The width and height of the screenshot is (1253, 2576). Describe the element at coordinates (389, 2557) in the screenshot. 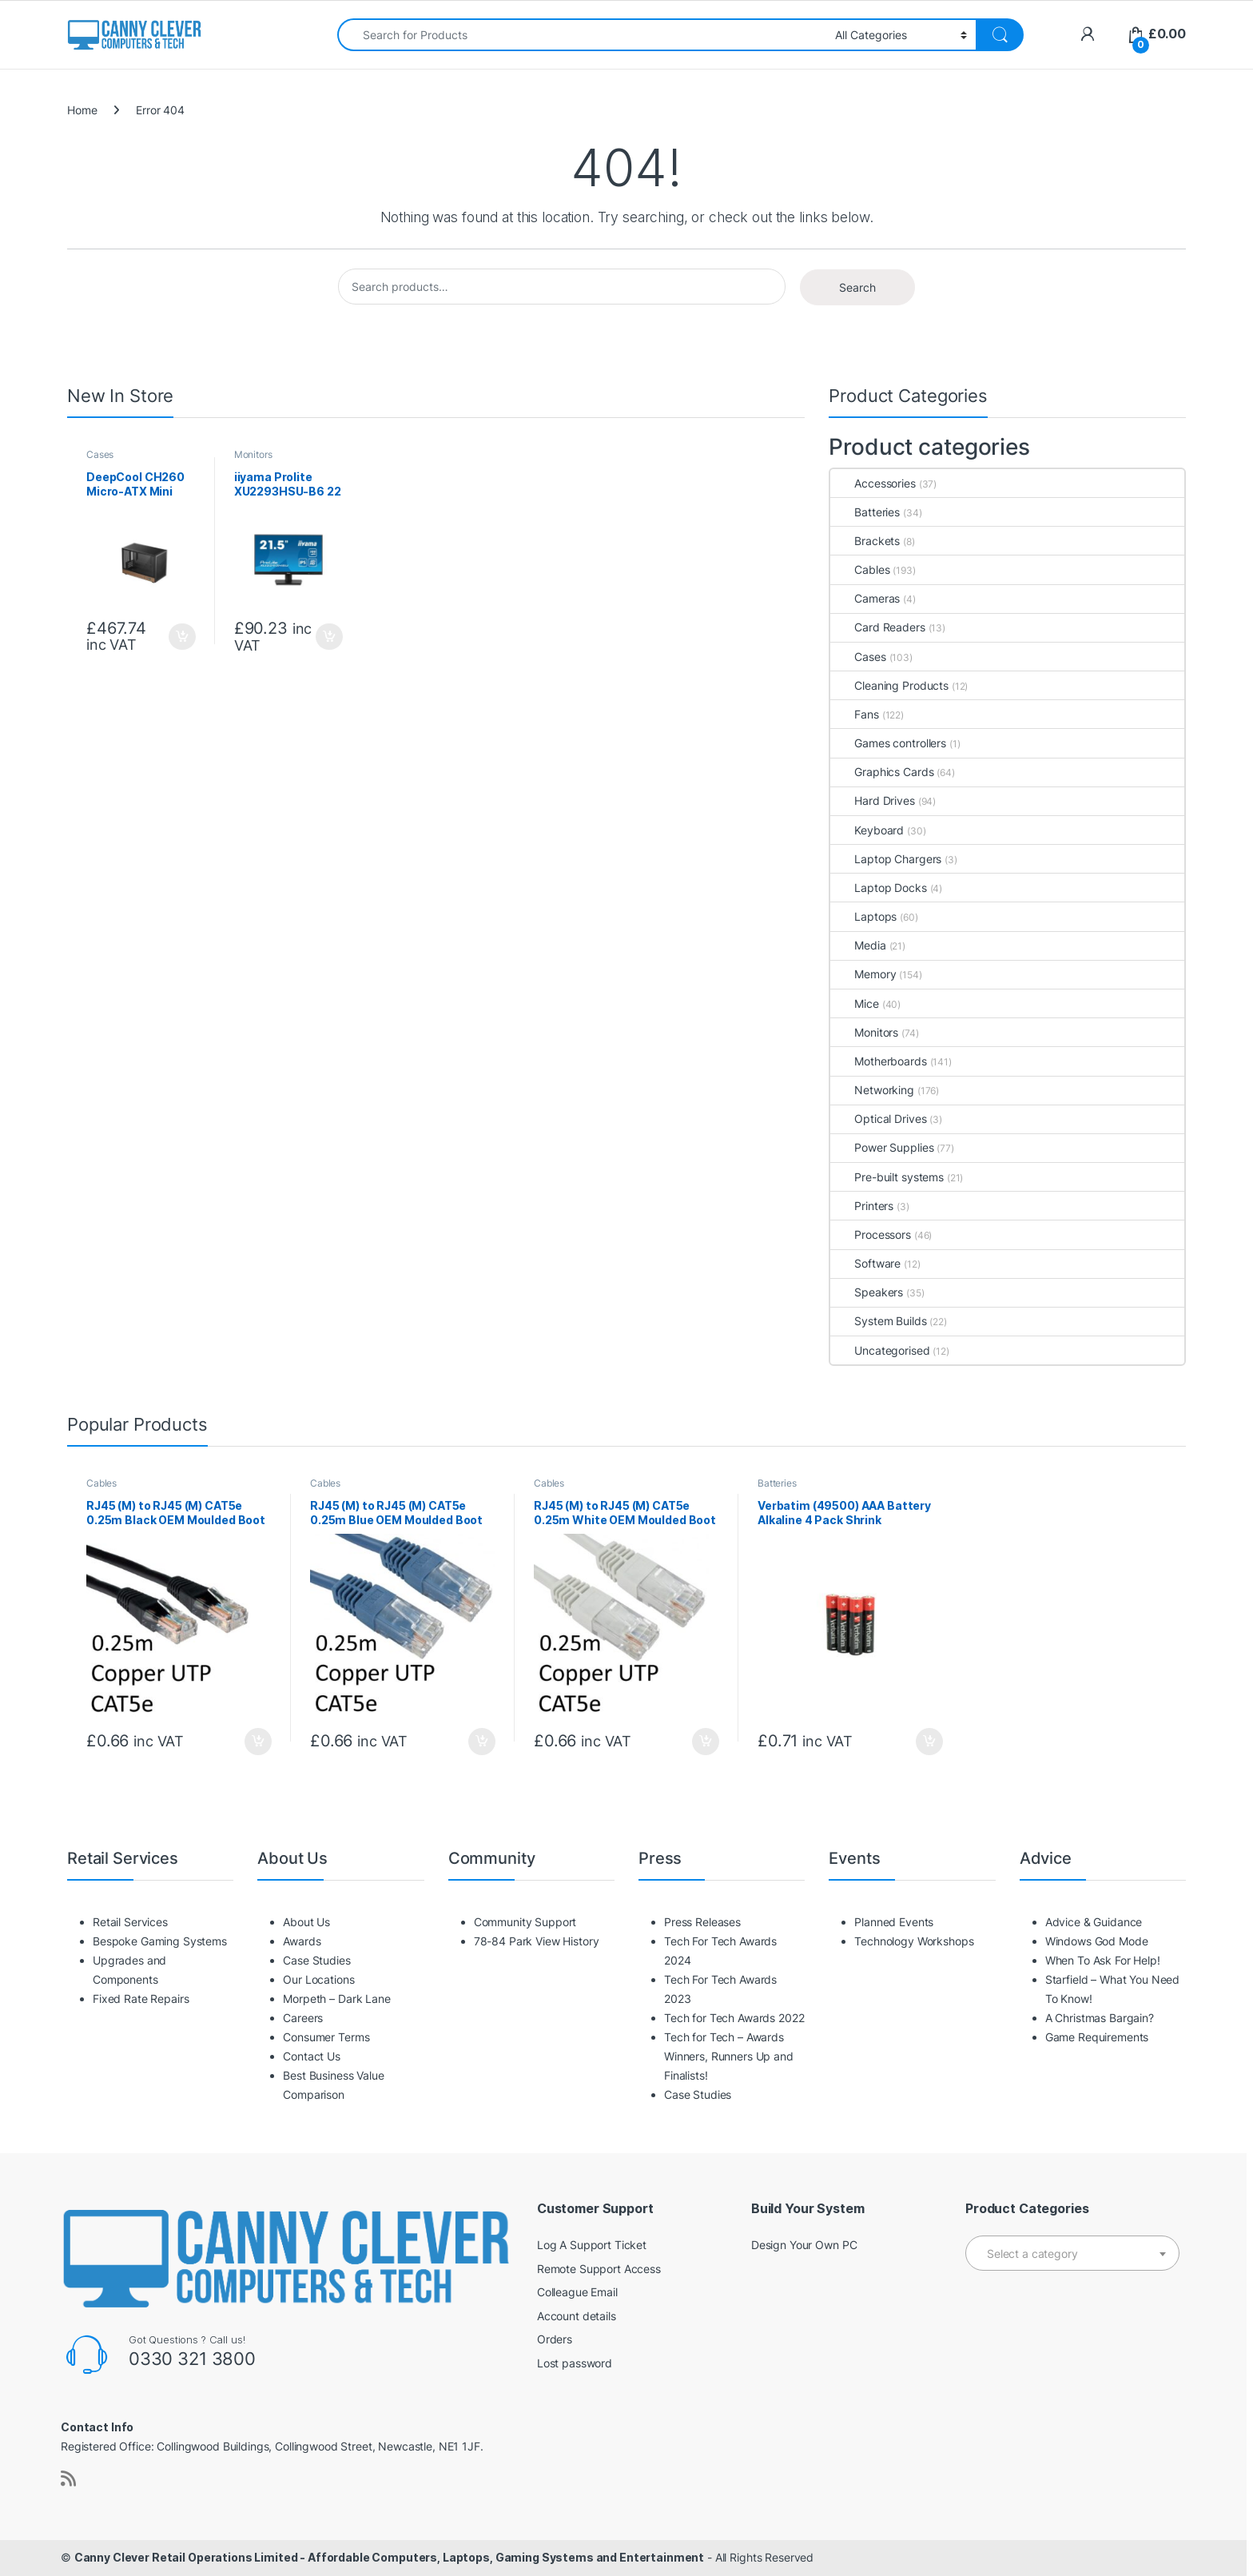

I see `Canny Clever Retail Operations Limited - Affordable Computers, Laptops, Gaming Systems and Entertainment` at that location.